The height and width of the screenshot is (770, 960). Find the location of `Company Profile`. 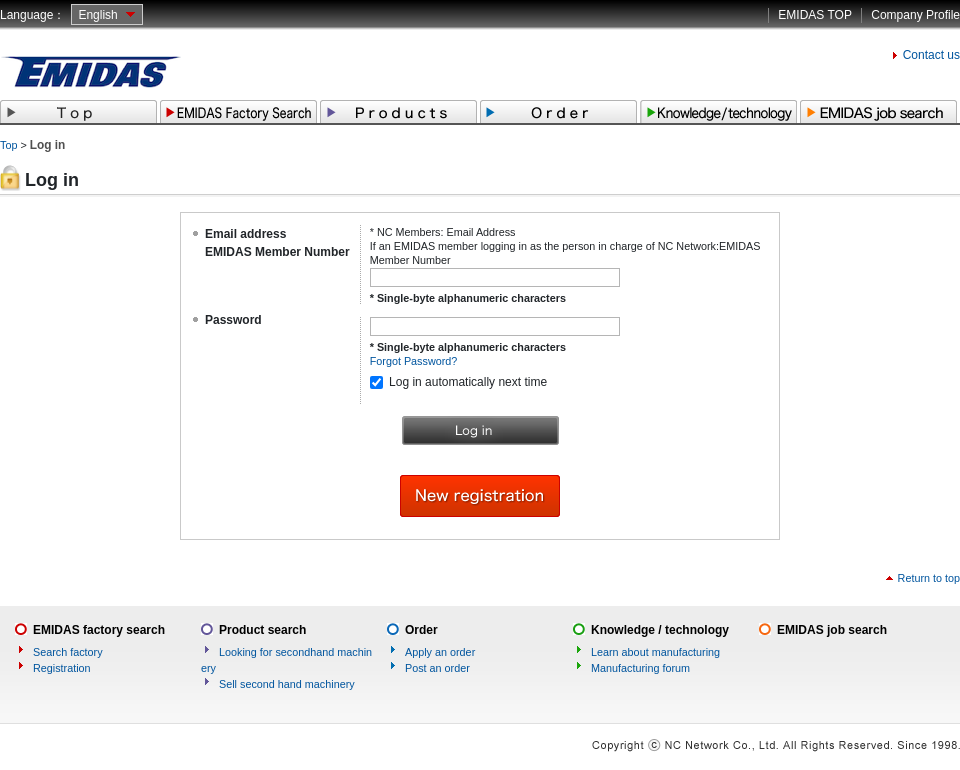

Company Profile is located at coordinates (915, 15).